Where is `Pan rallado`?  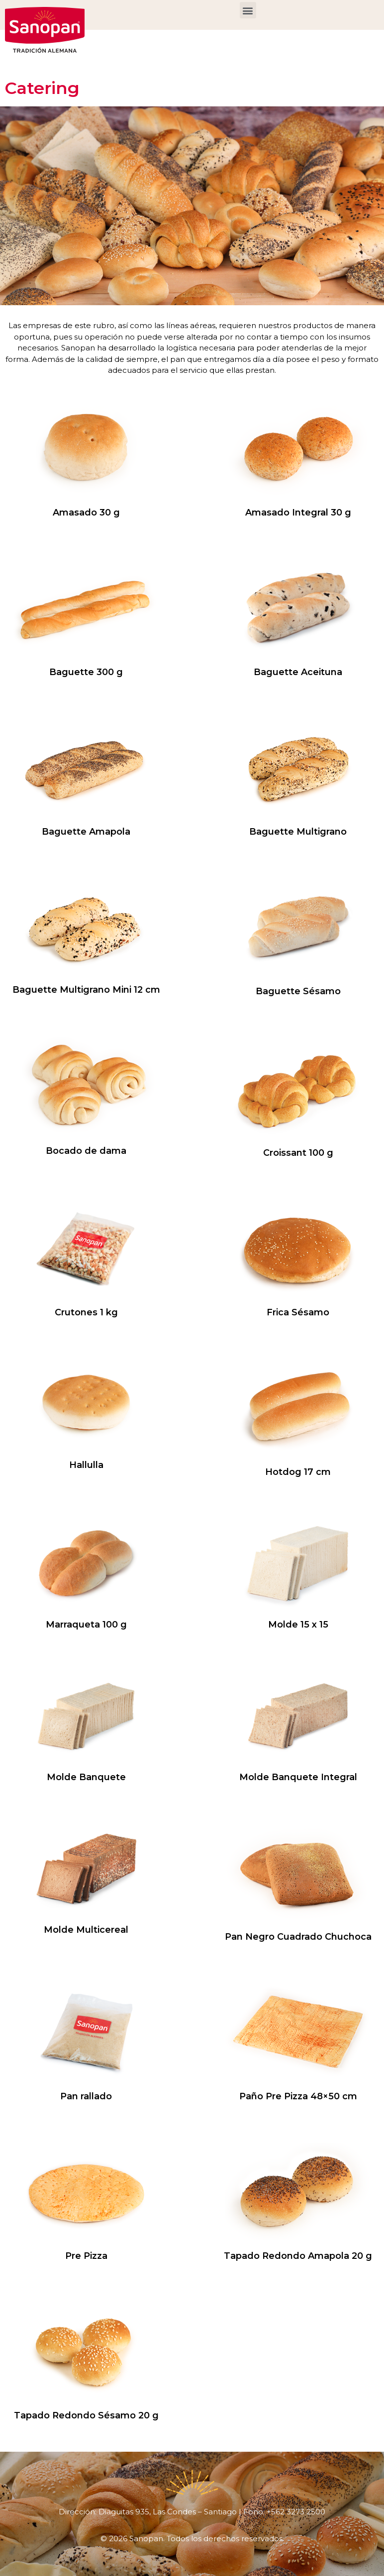 Pan rallado is located at coordinates (86, 2096).